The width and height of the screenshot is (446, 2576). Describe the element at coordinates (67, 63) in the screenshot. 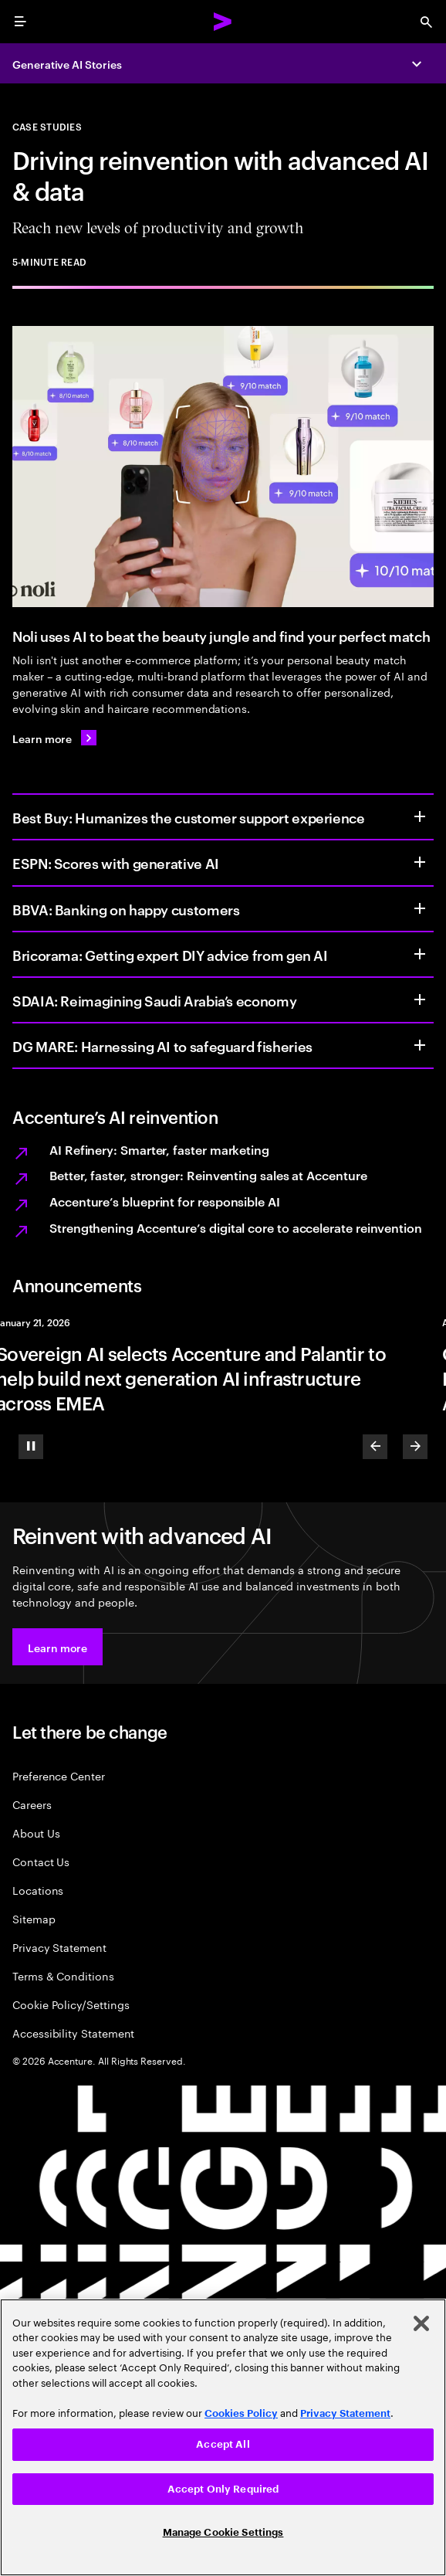

I see `Generative AI Stories` at that location.